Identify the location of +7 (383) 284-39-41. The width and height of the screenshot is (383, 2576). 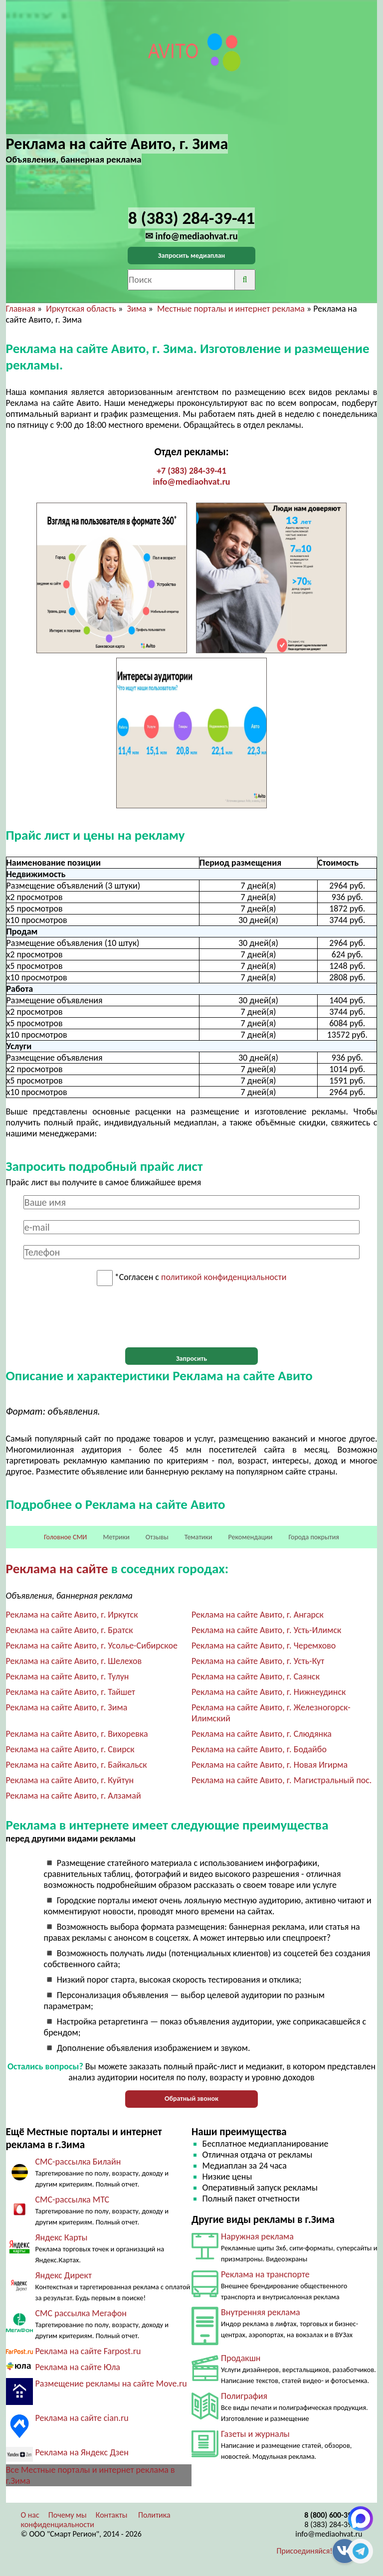
(191, 470).